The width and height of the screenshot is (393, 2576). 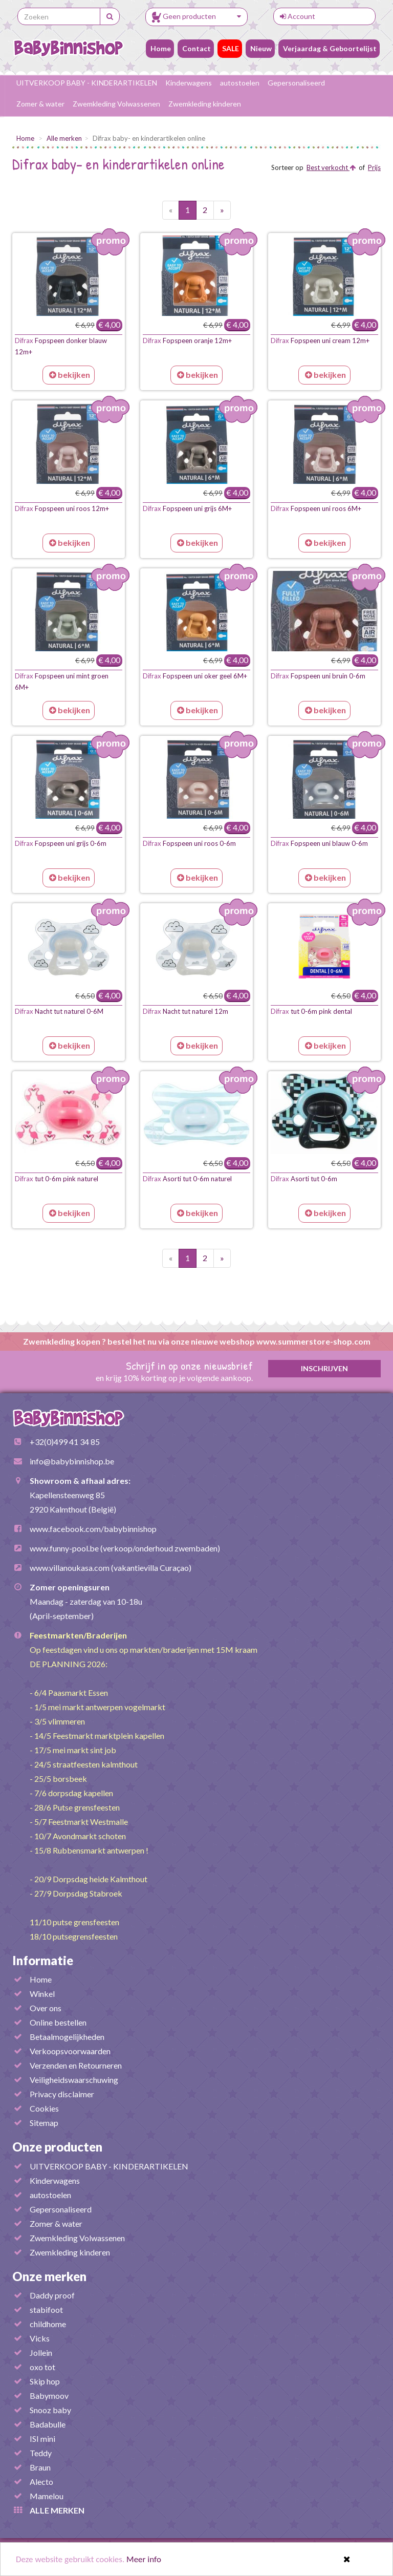 I want to click on Cookies, so click(x=44, y=2108).